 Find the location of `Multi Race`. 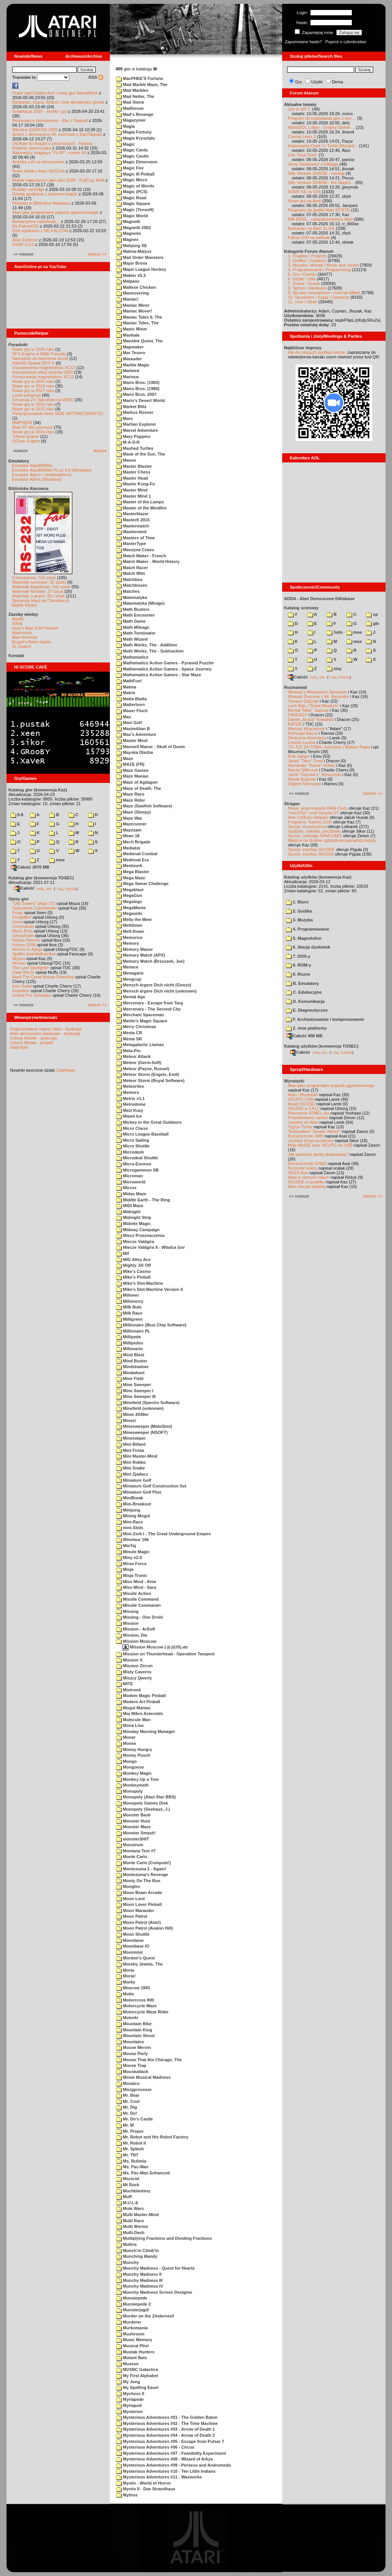

Multi Race is located at coordinates (130, 2220).